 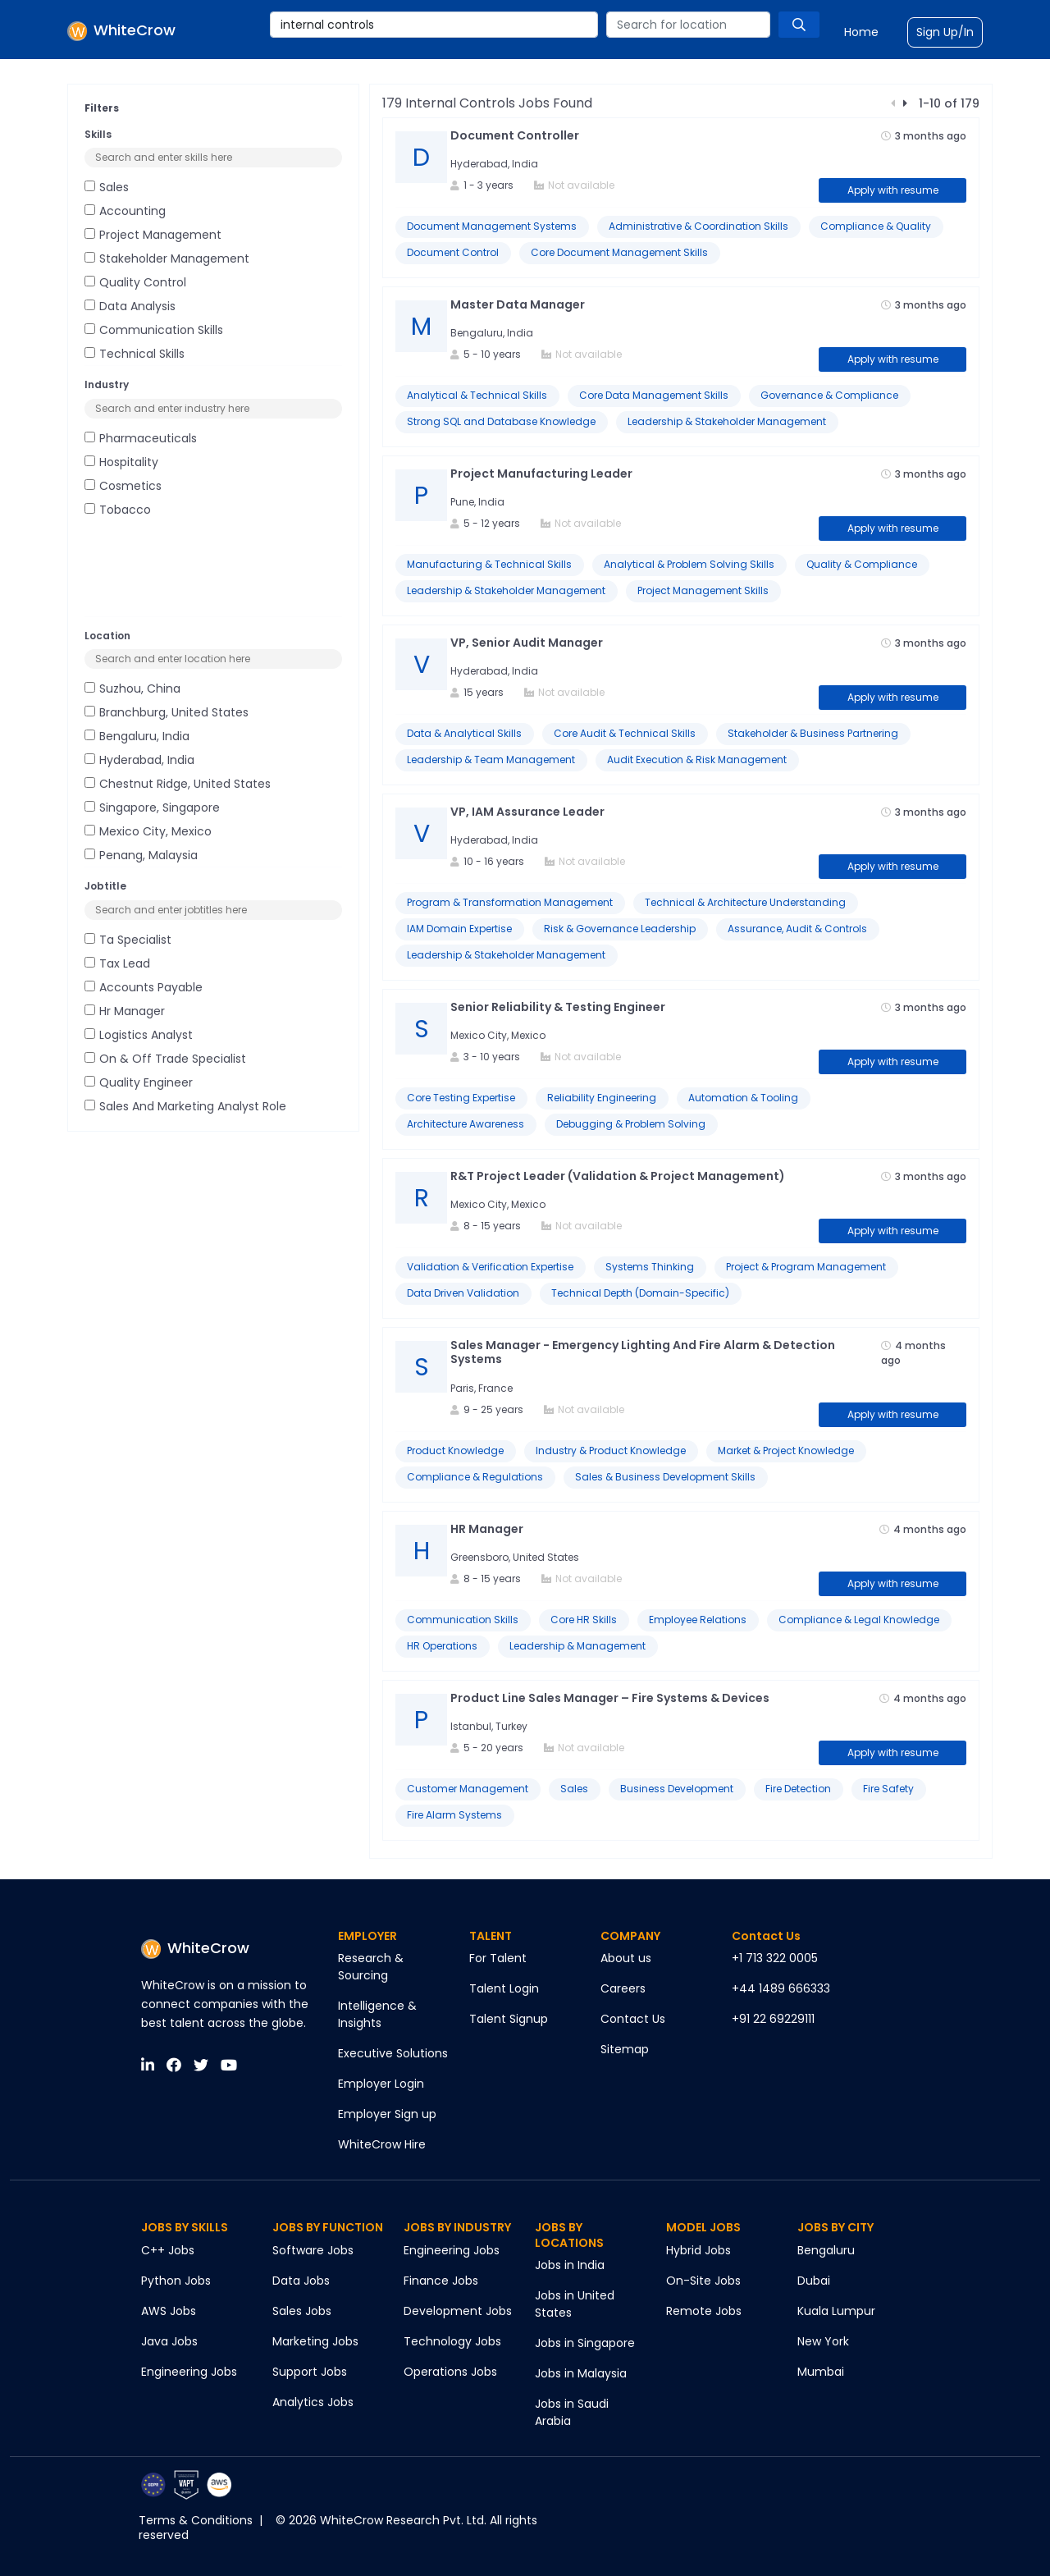 I want to click on Support Jobs, so click(x=309, y=2371).